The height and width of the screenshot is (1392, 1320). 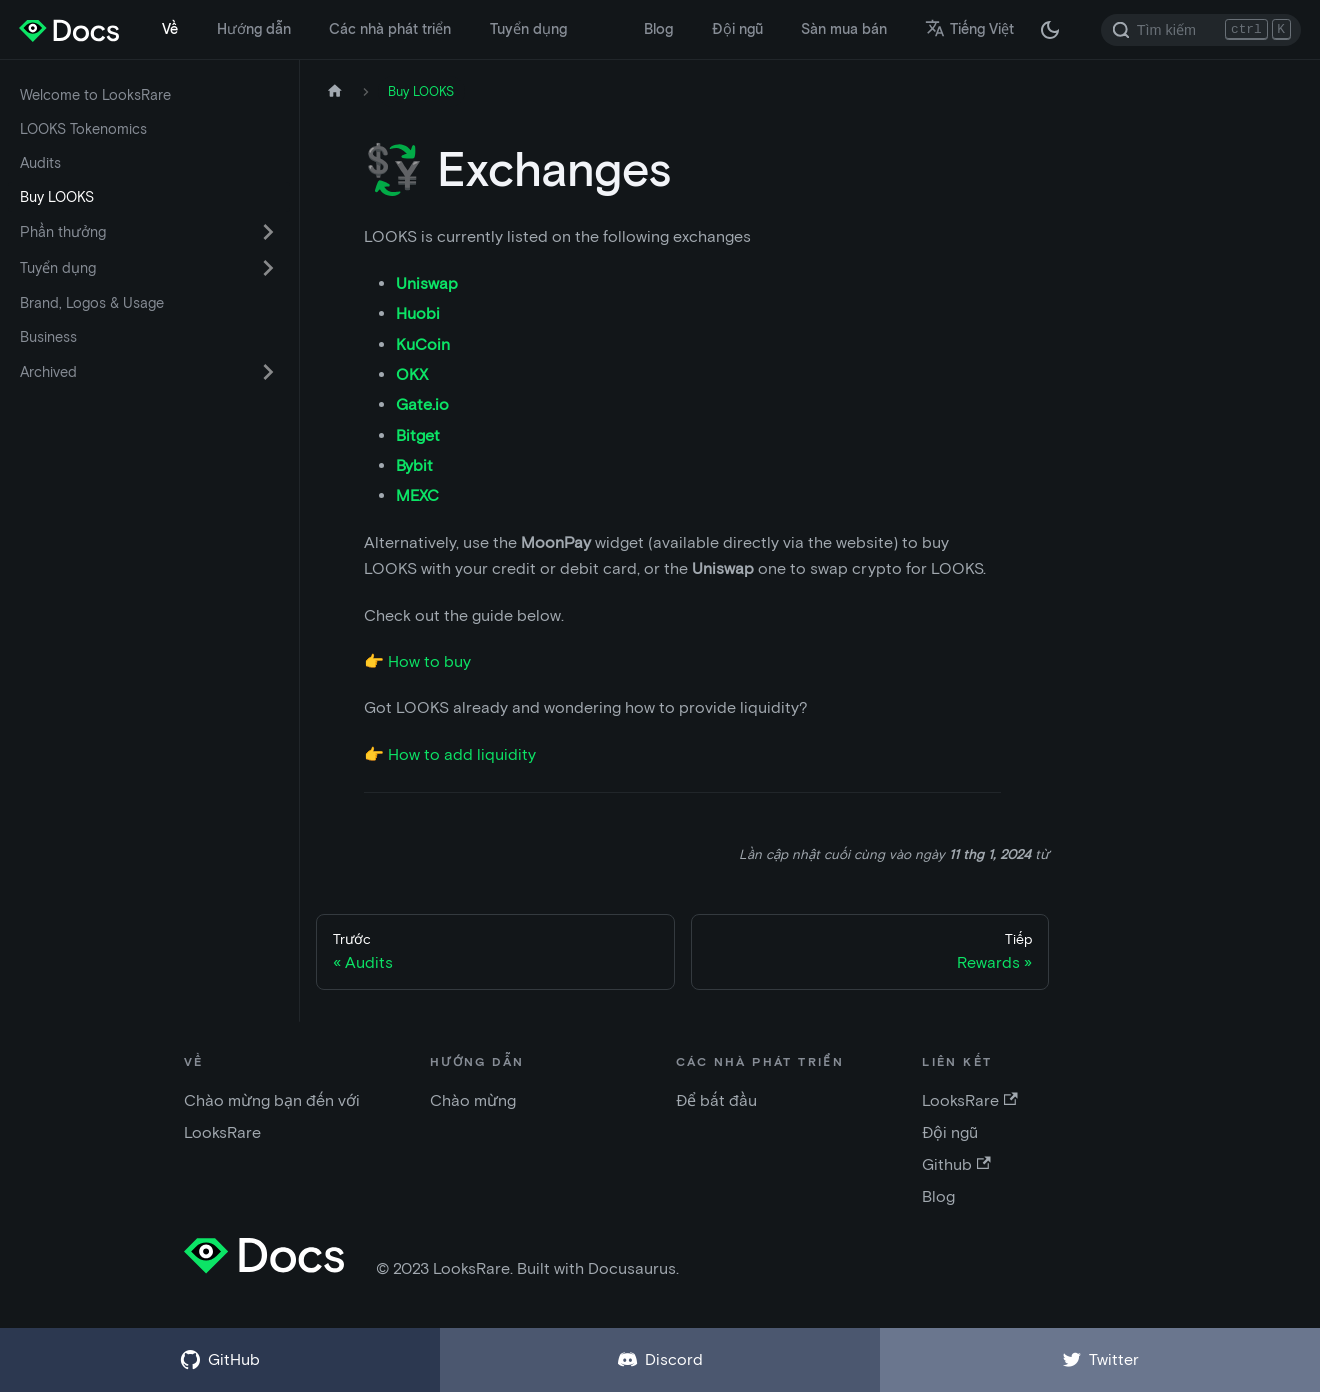 What do you see at coordinates (83, 129) in the screenshot?
I see `LOOKS Tokenomics` at bounding box center [83, 129].